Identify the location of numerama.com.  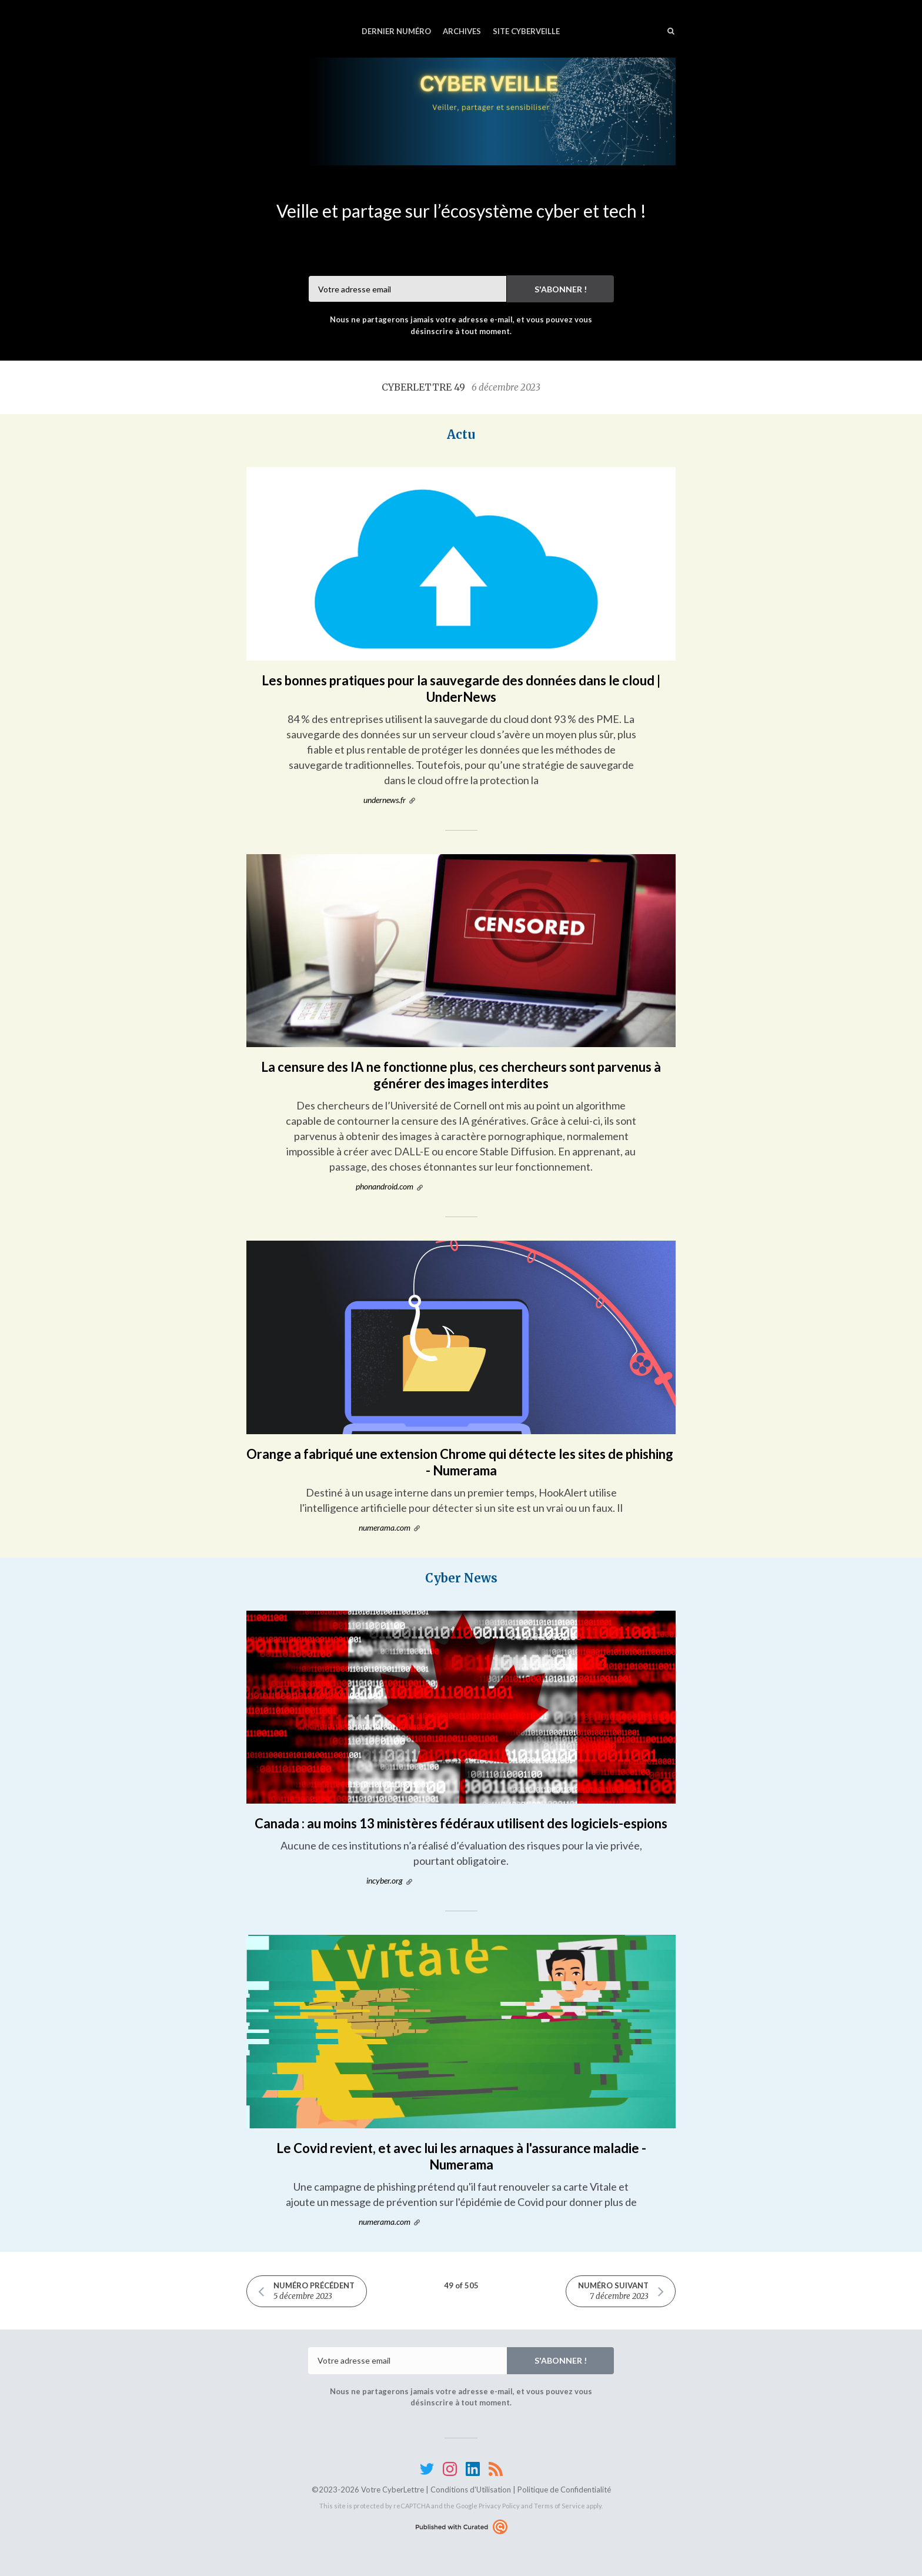
(384, 1527).